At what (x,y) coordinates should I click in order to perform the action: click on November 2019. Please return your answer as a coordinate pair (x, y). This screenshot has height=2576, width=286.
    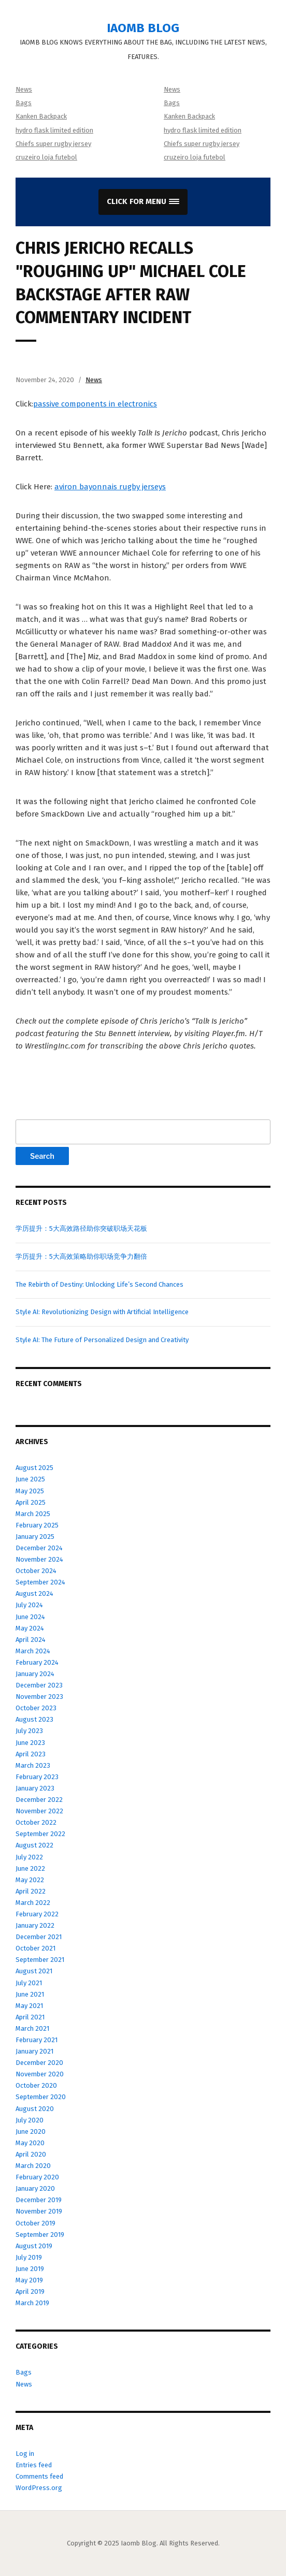
    Looking at the image, I should click on (39, 2211).